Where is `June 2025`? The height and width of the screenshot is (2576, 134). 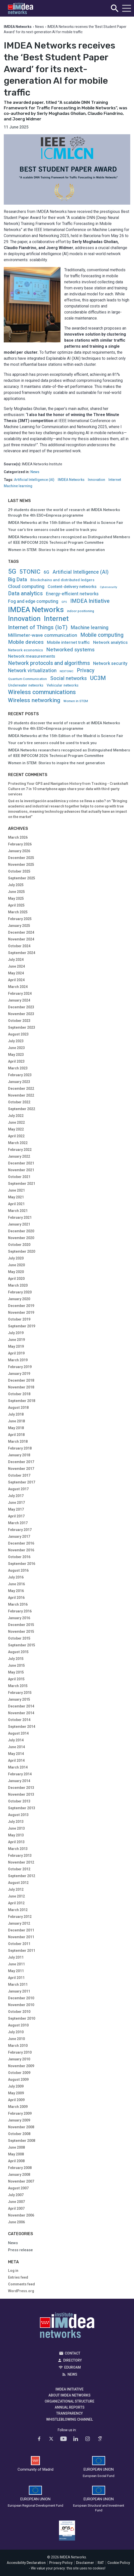 June 2025 is located at coordinates (16, 892).